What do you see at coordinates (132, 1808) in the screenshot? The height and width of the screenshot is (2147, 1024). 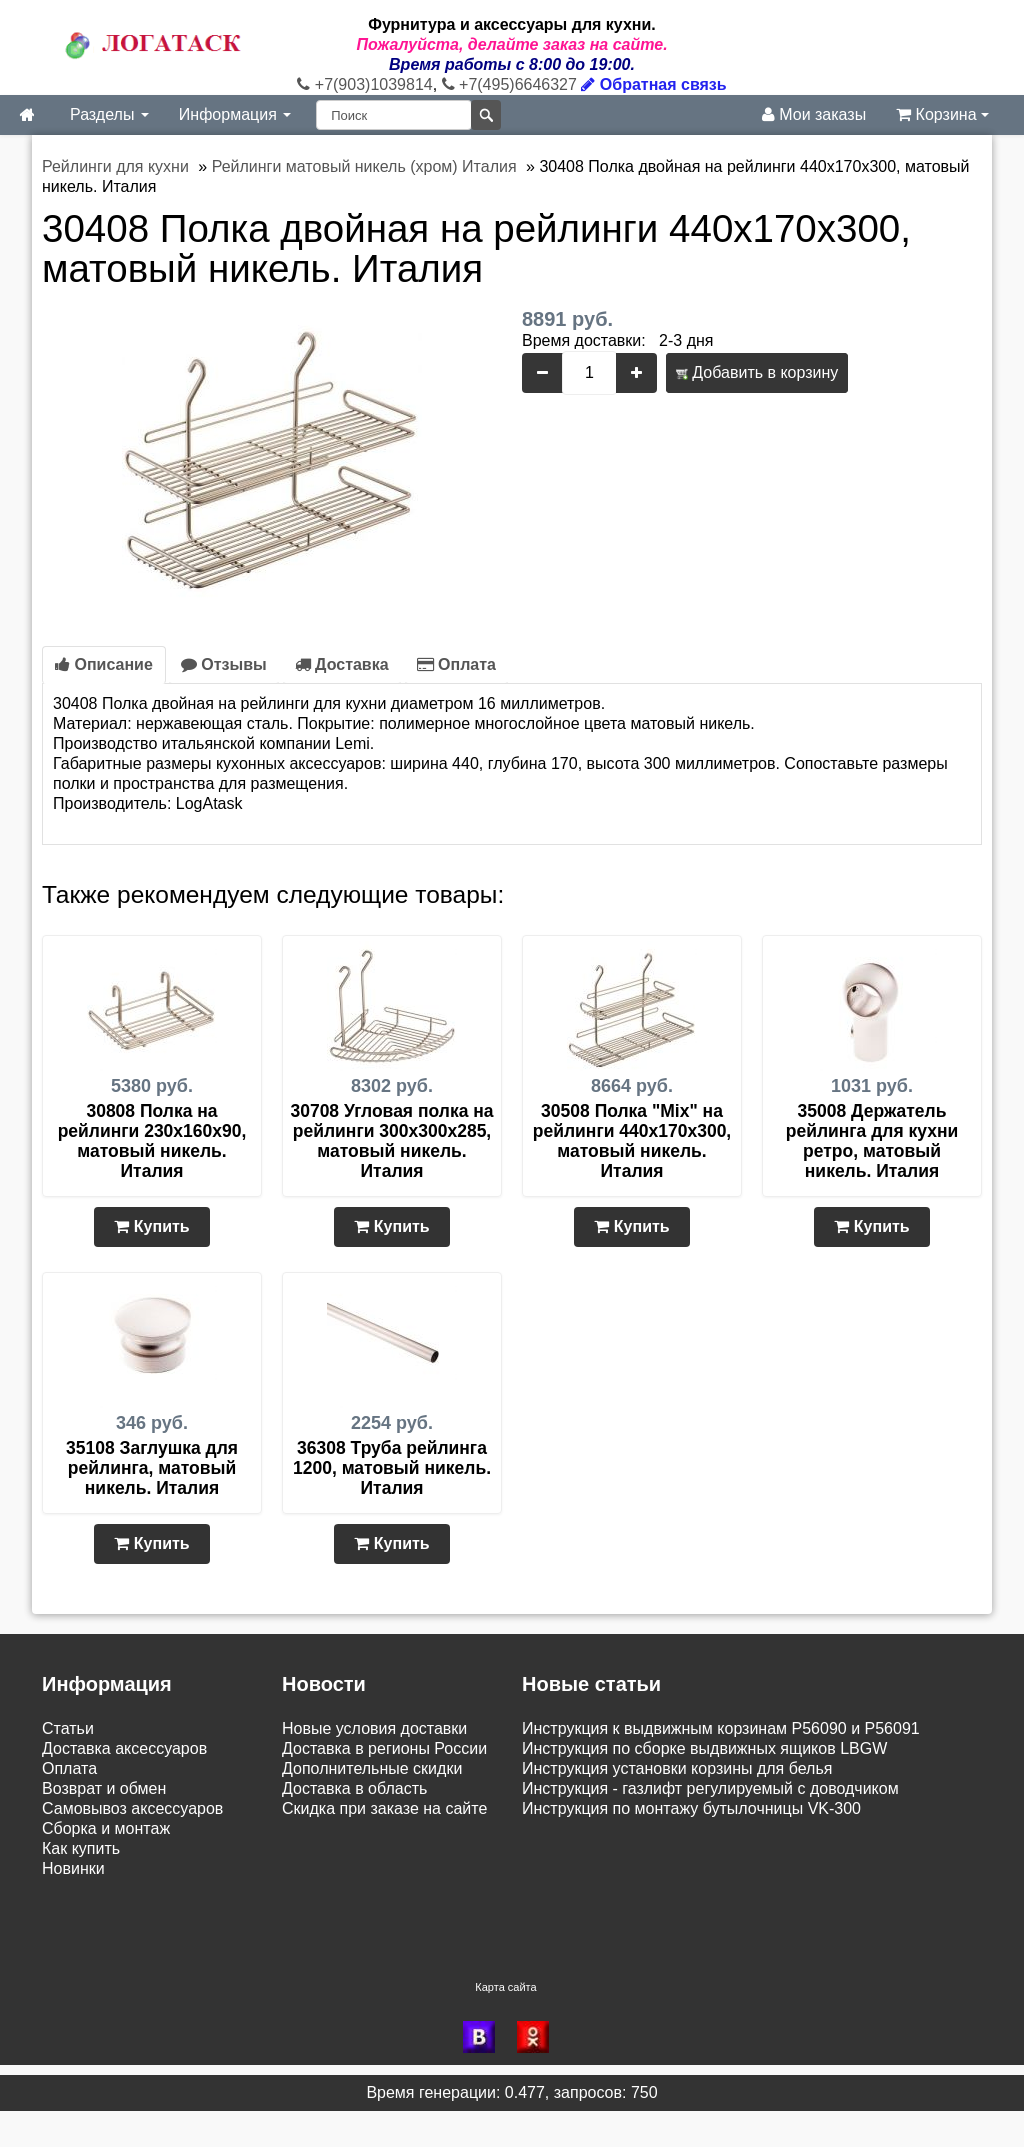 I see `Самовывоз аксессуаров` at bounding box center [132, 1808].